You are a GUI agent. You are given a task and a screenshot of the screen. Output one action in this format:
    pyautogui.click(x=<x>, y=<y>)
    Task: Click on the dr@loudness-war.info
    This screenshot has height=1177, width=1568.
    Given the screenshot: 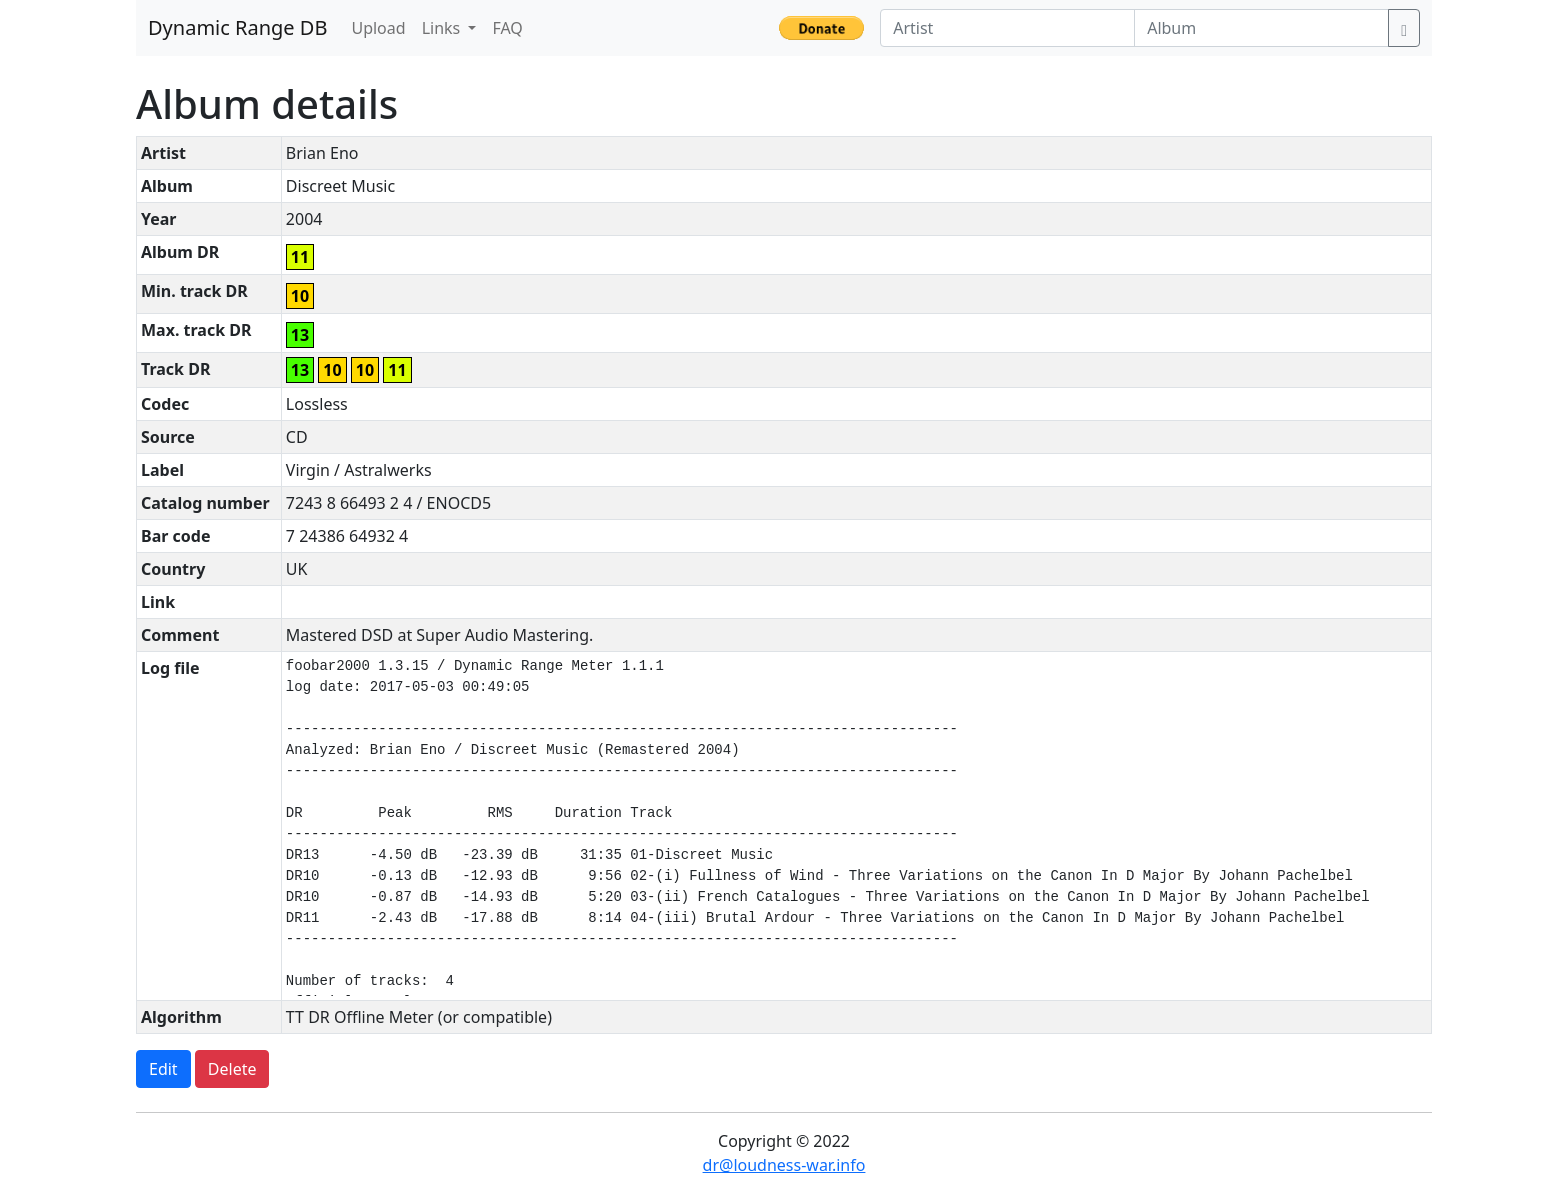 What is the action you would take?
    pyautogui.click(x=784, y=1165)
    